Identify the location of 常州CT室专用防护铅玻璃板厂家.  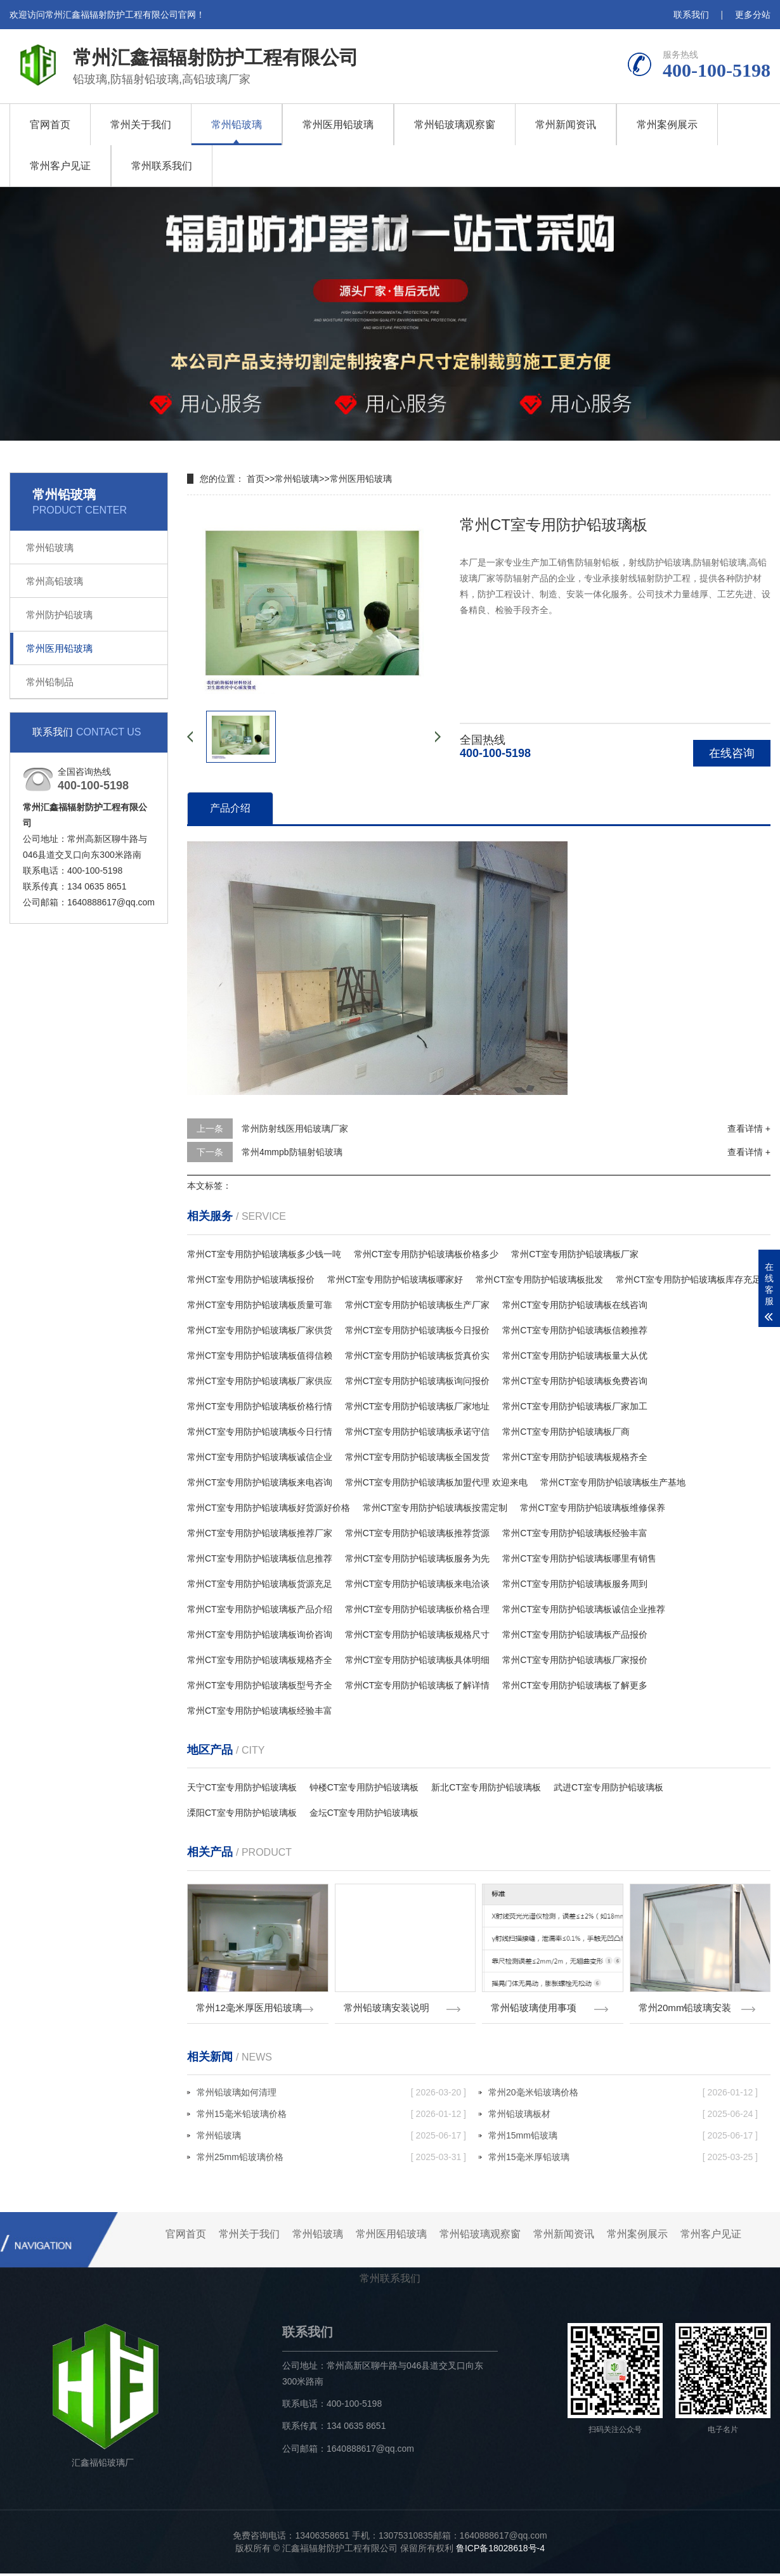
(575, 1254).